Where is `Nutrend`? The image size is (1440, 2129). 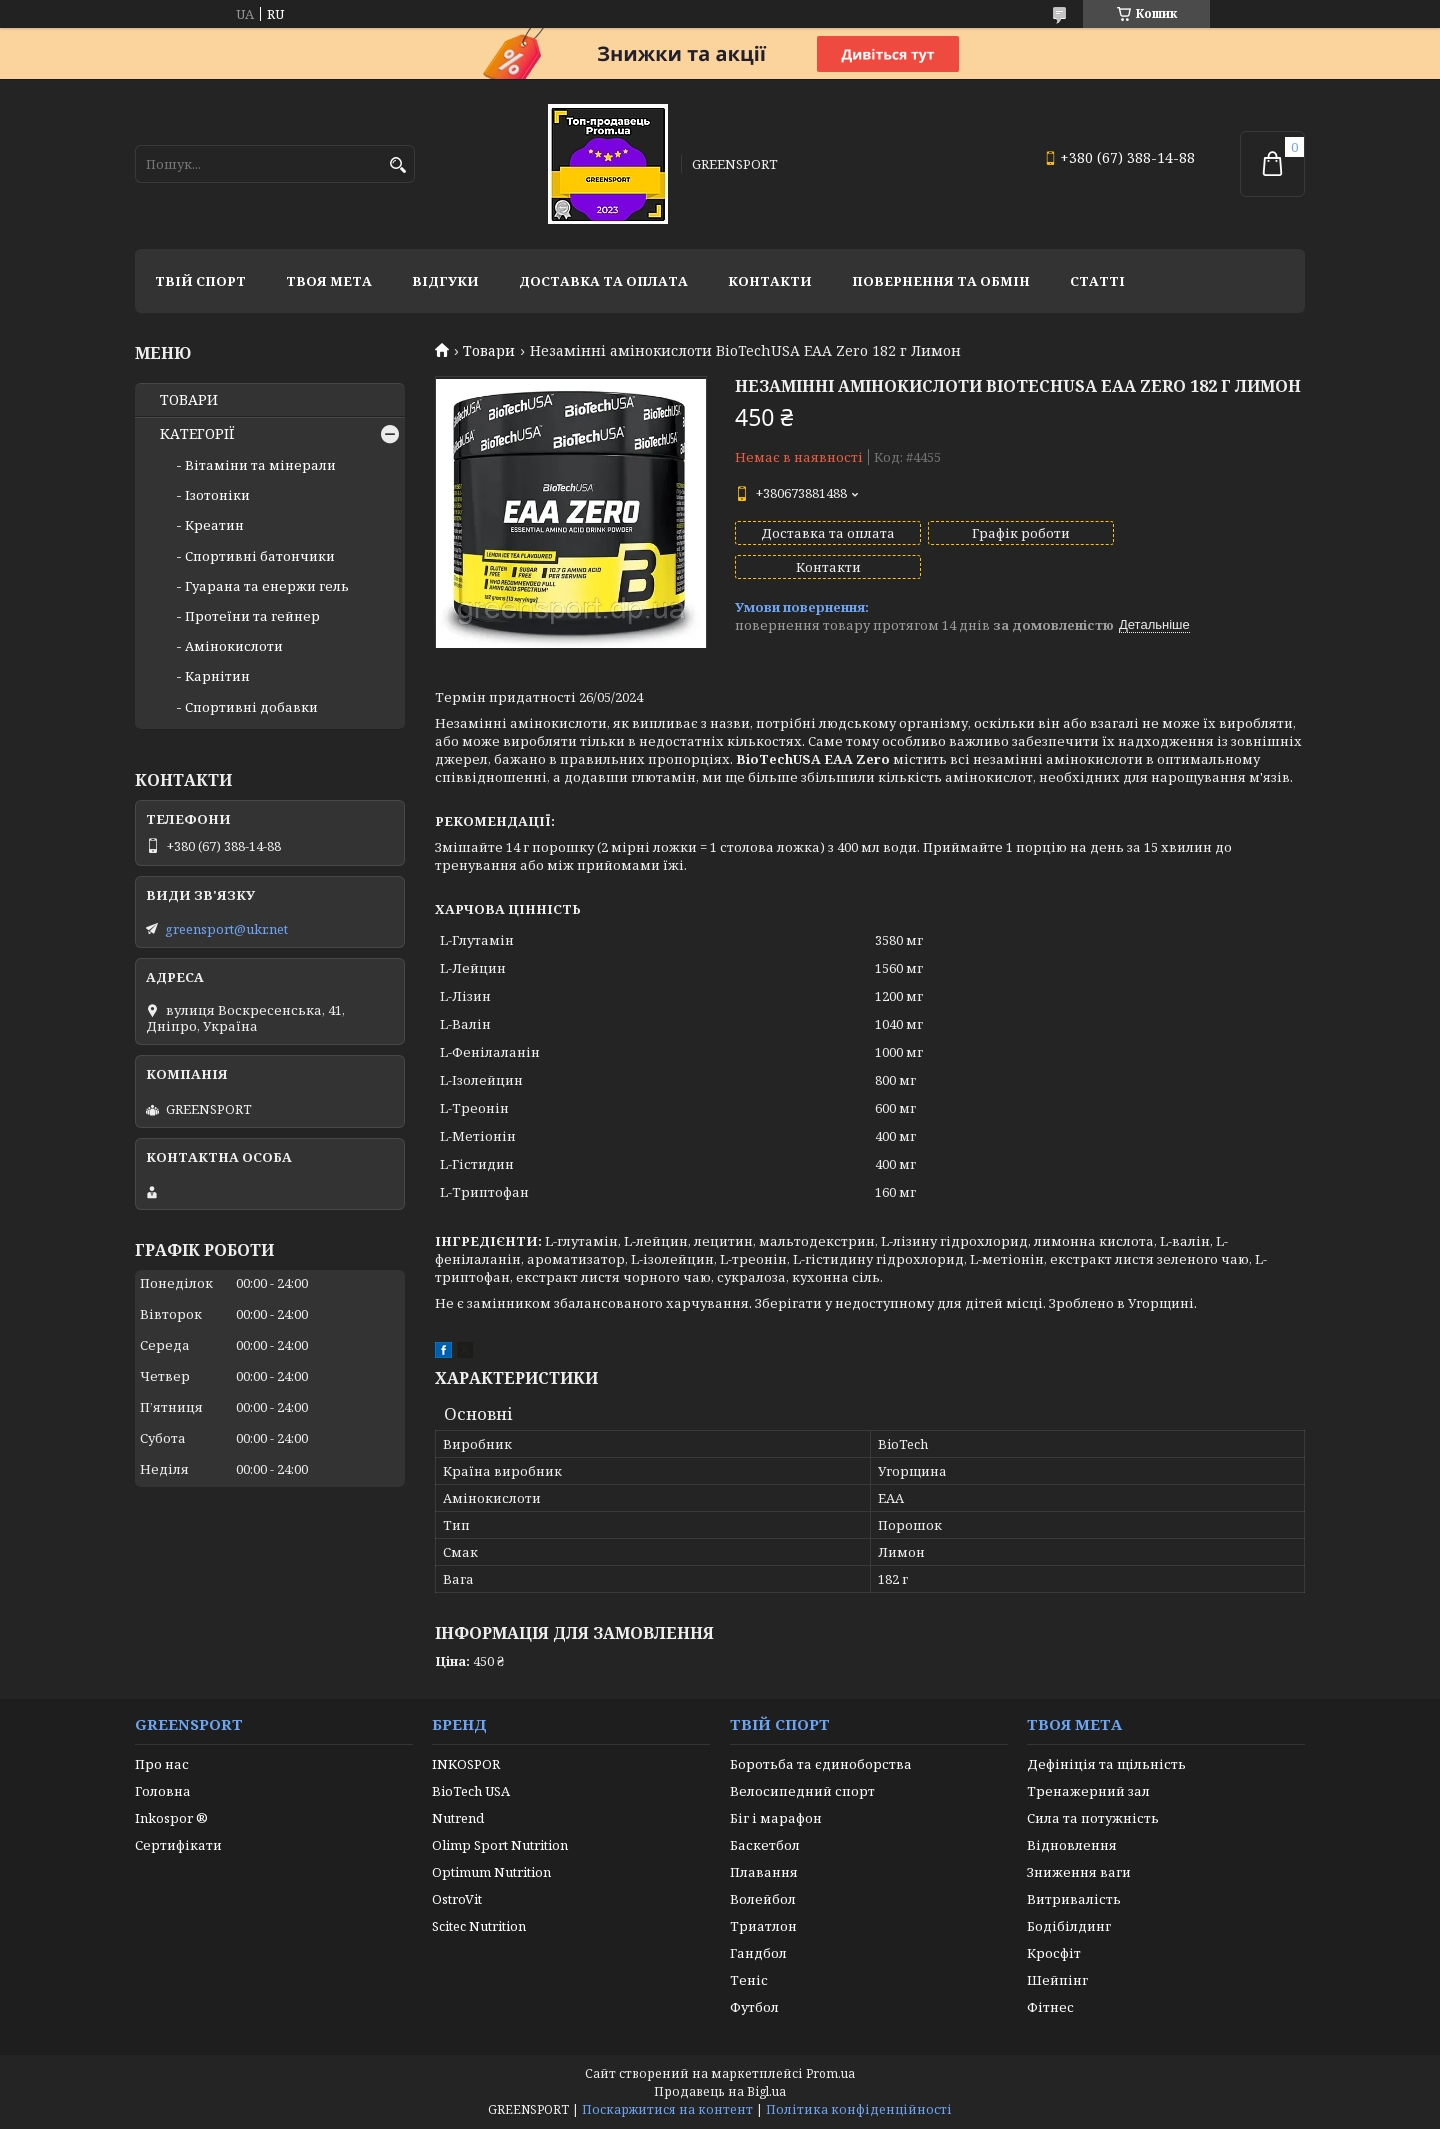
Nutrend is located at coordinates (458, 1818).